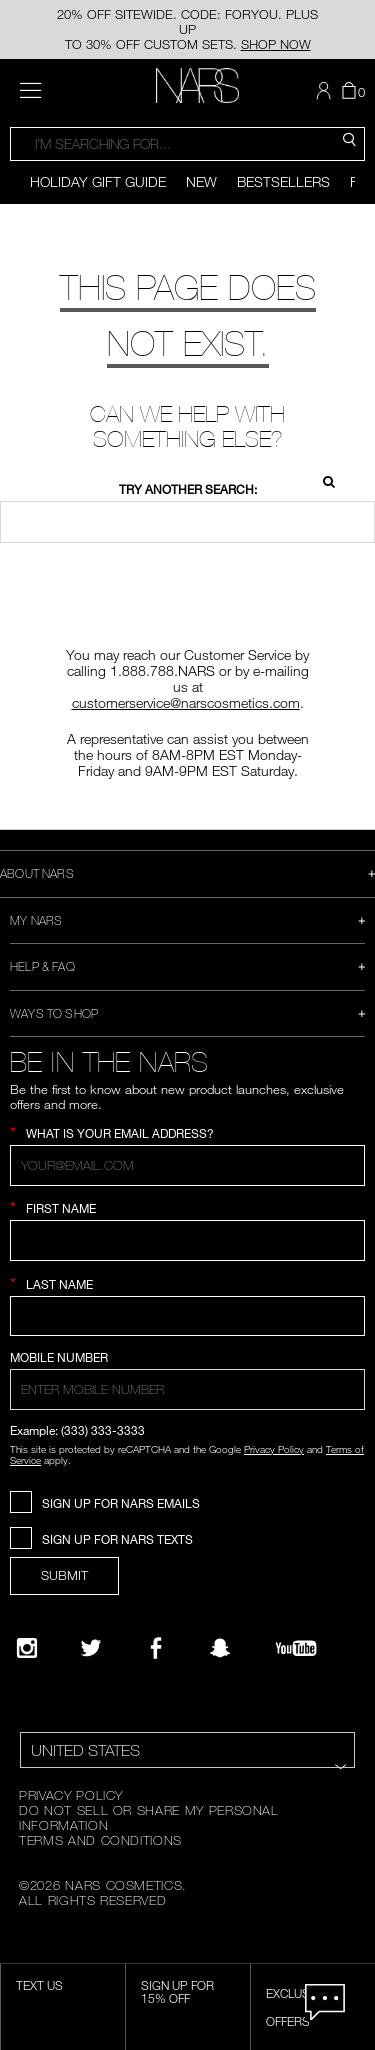 The height and width of the screenshot is (2050, 375). I want to click on PRIVACY POLICY, so click(71, 1795).